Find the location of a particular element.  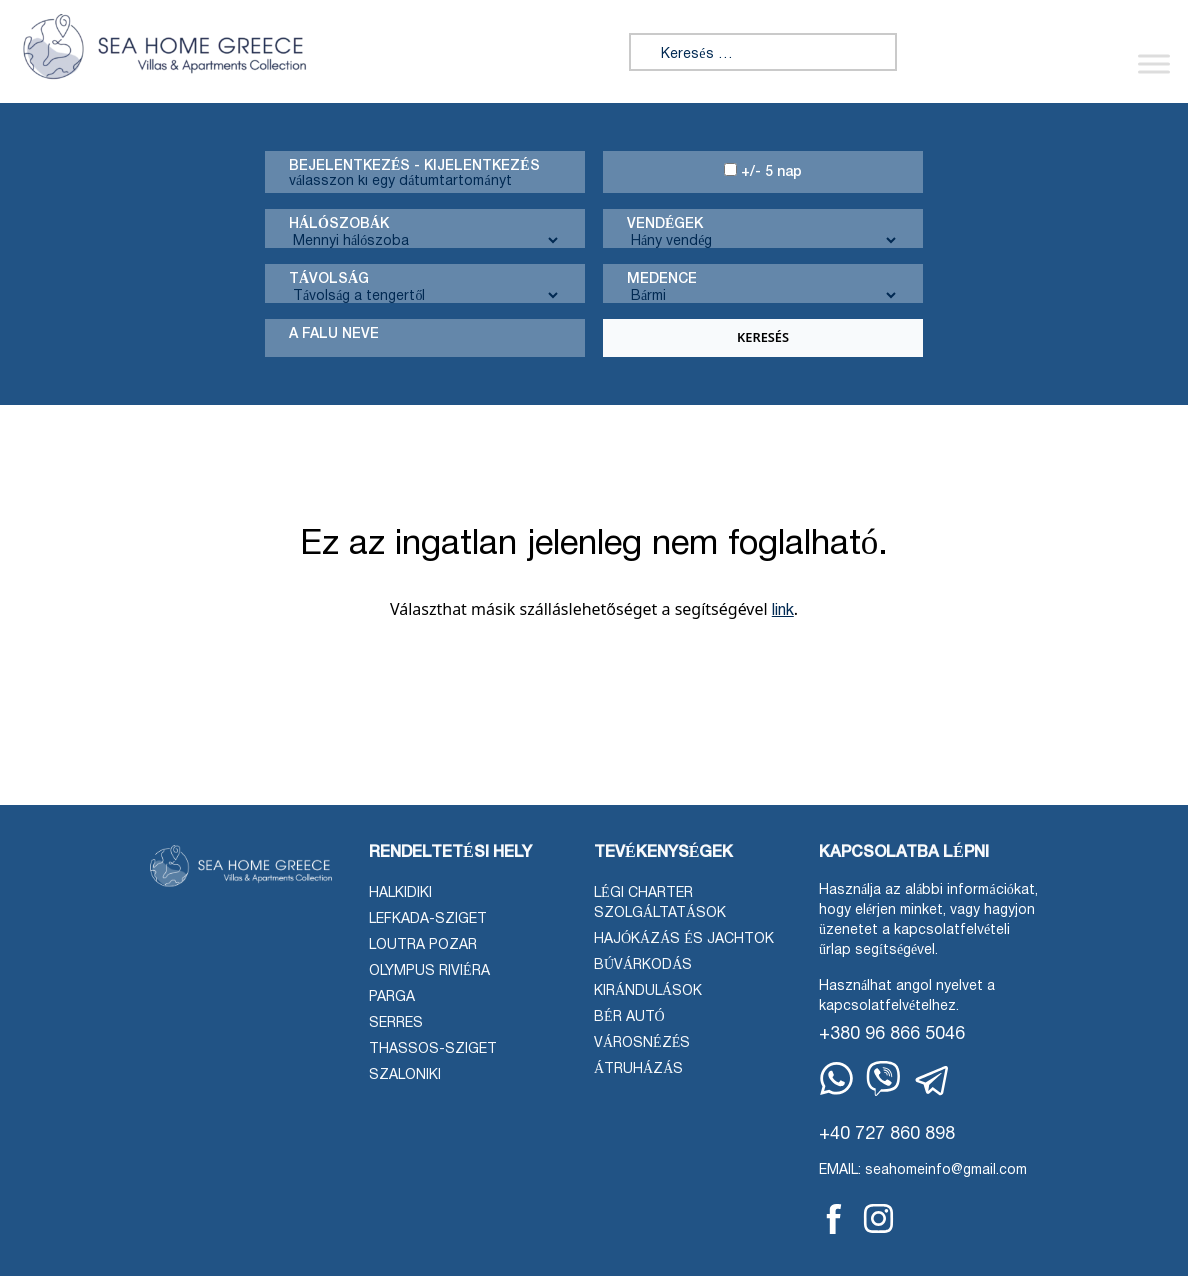

Parga is located at coordinates (392, 997).